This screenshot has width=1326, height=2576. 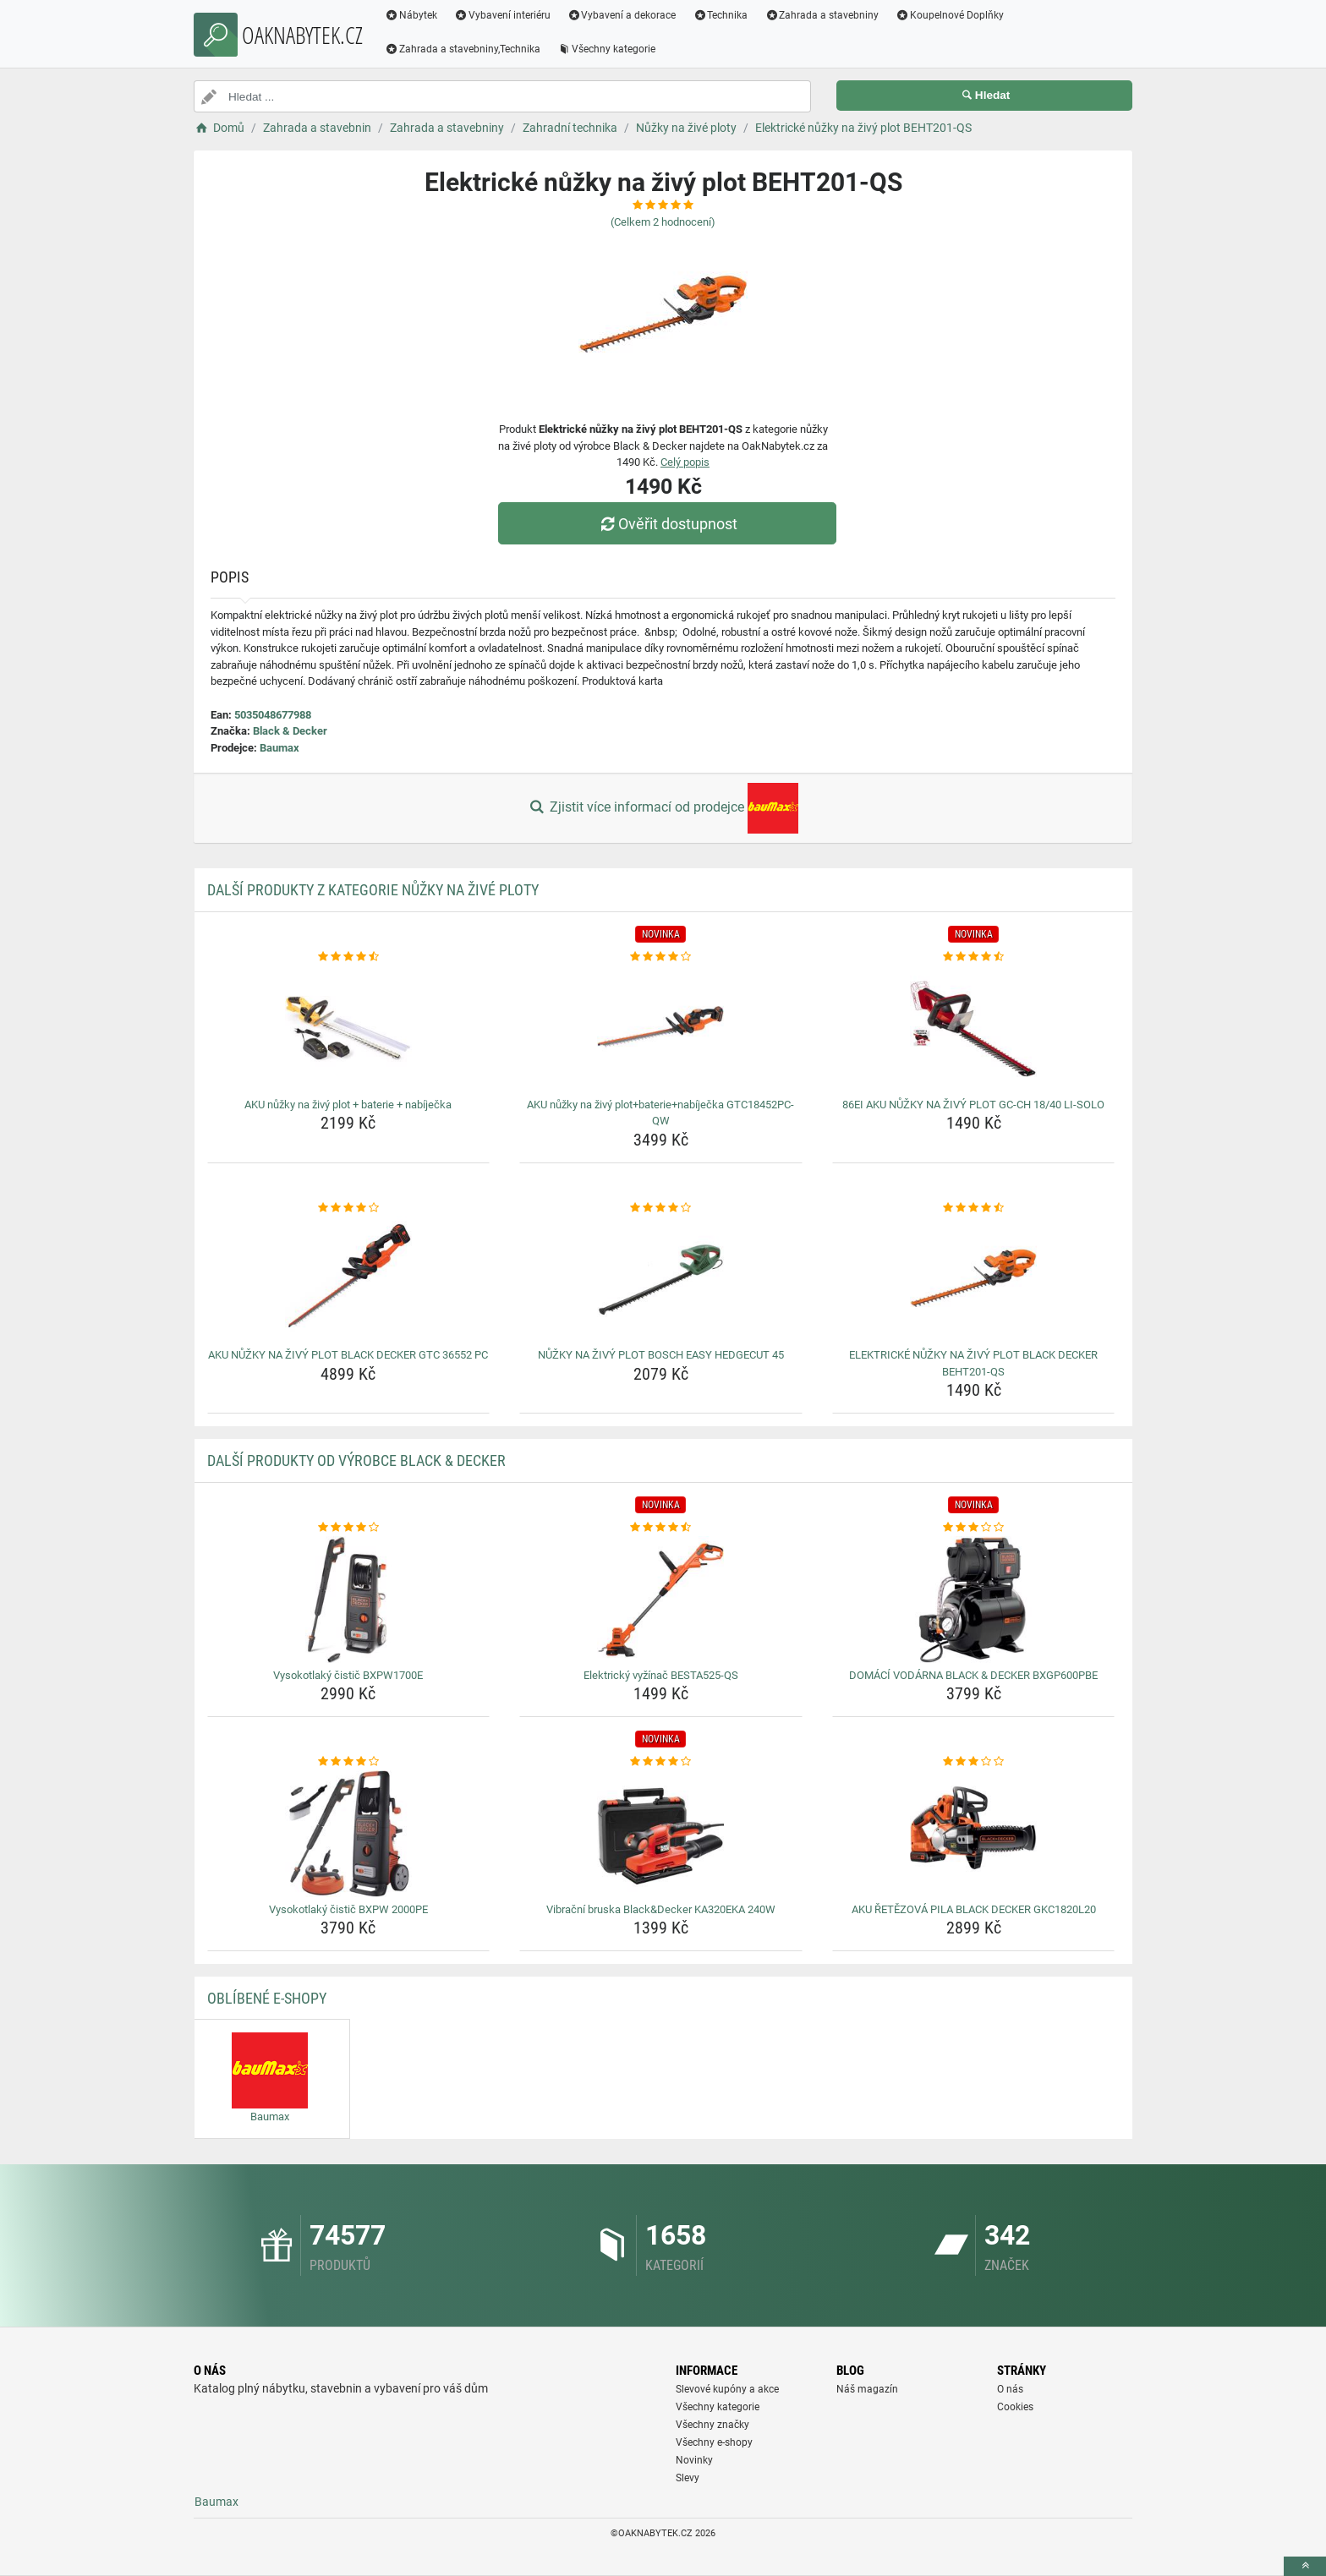 I want to click on [aku-retezova-pila-black-decker-gkc1820l20-rating], so click(x=974, y=1761).